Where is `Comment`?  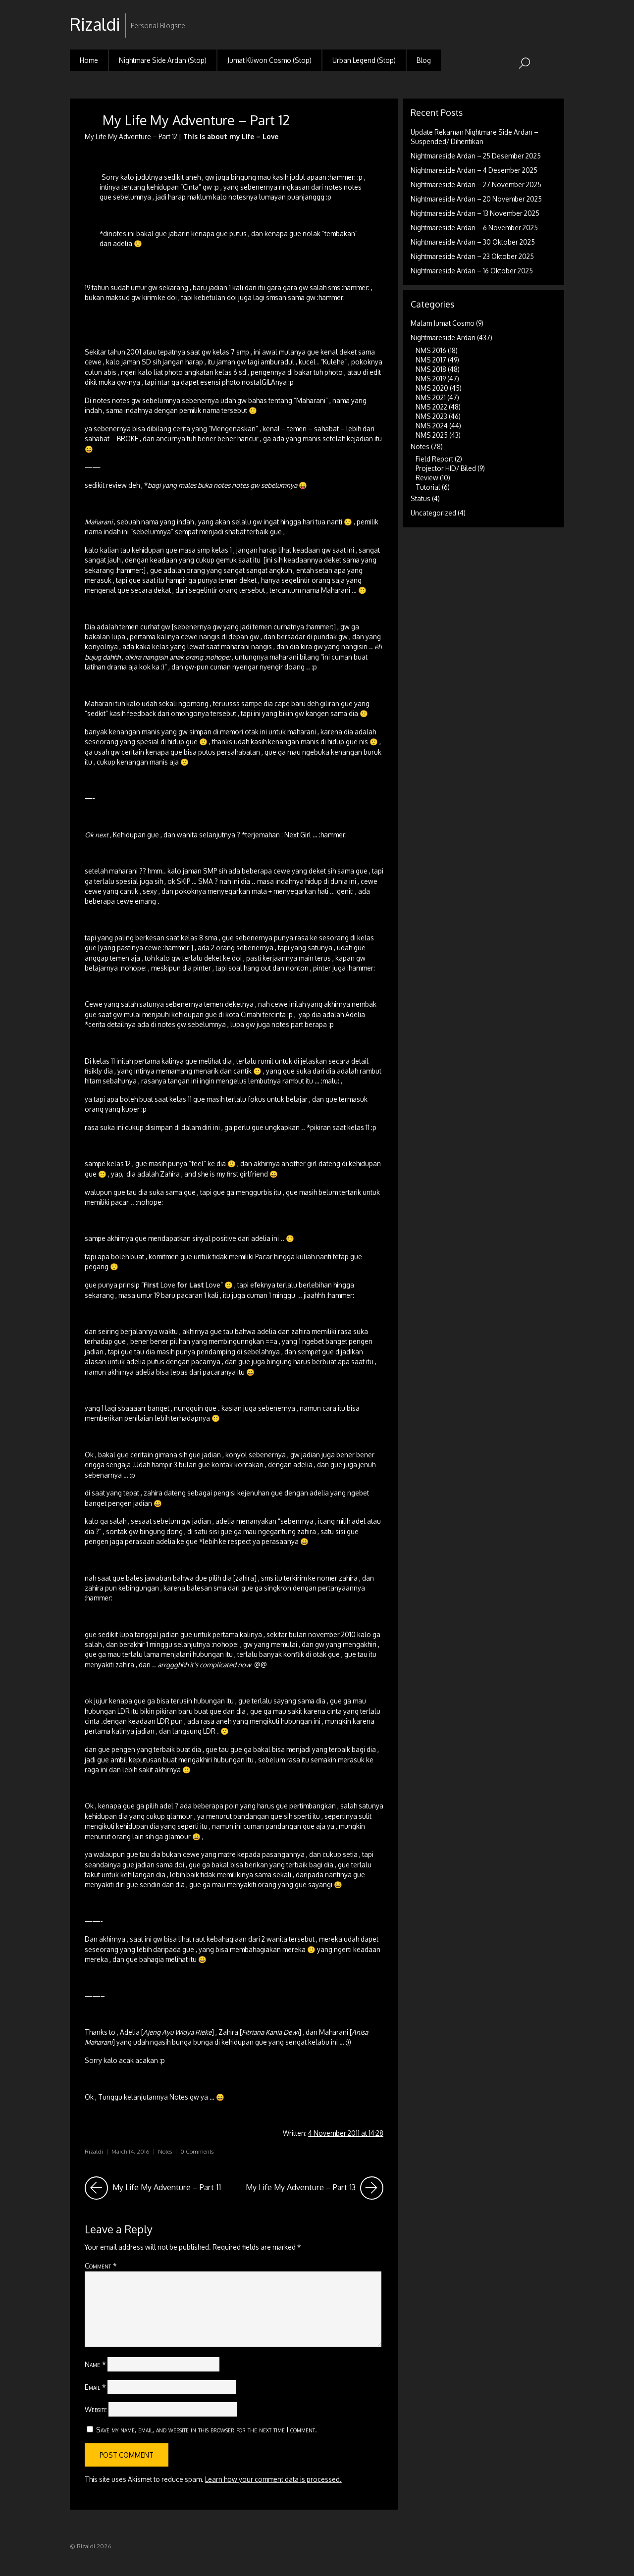 Comment is located at coordinates (101, 2265).